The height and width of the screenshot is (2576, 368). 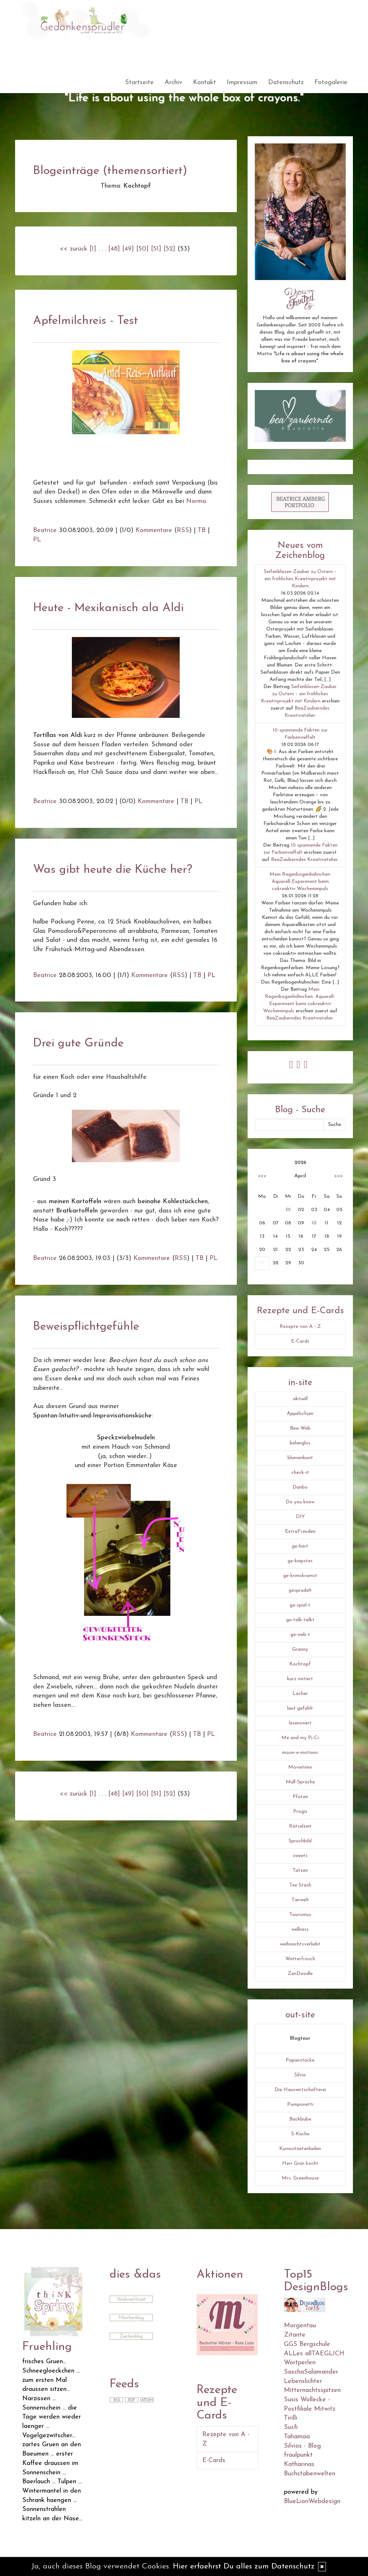 What do you see at coordinates (300, 1752) in the screenshot?
I see `moon-e-motions` at bounding box center [300, 1752].